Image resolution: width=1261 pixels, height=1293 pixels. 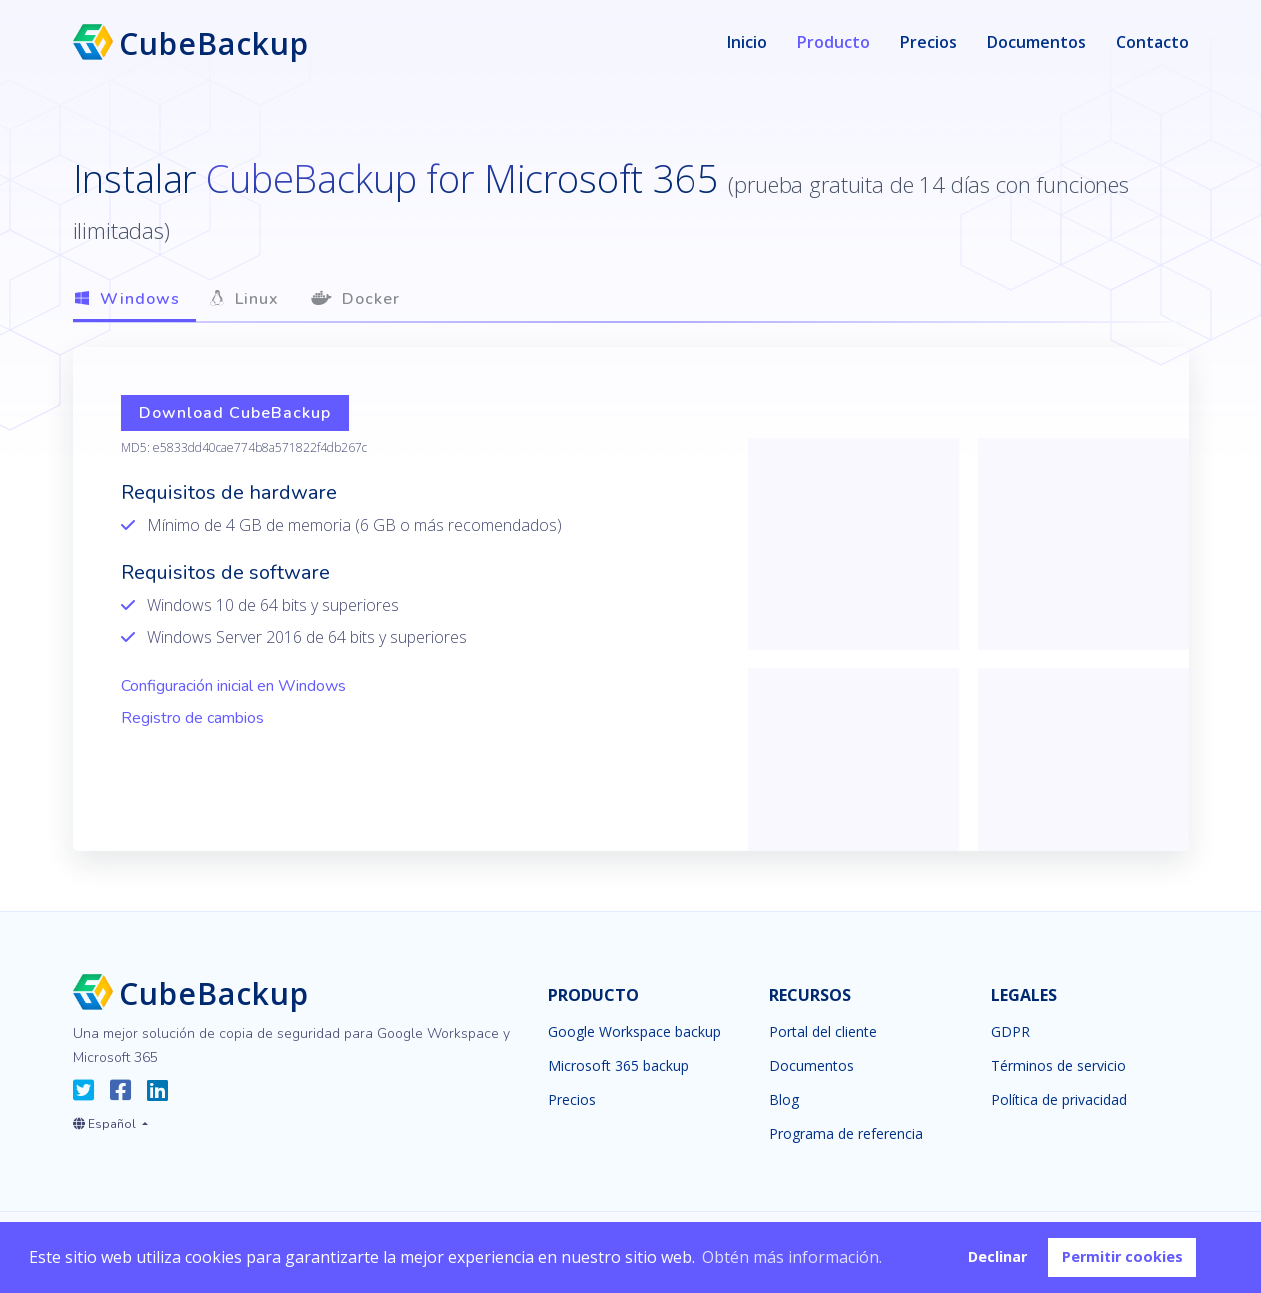 I want to click on Términos de servicio, so click(x=1058, y=1066).